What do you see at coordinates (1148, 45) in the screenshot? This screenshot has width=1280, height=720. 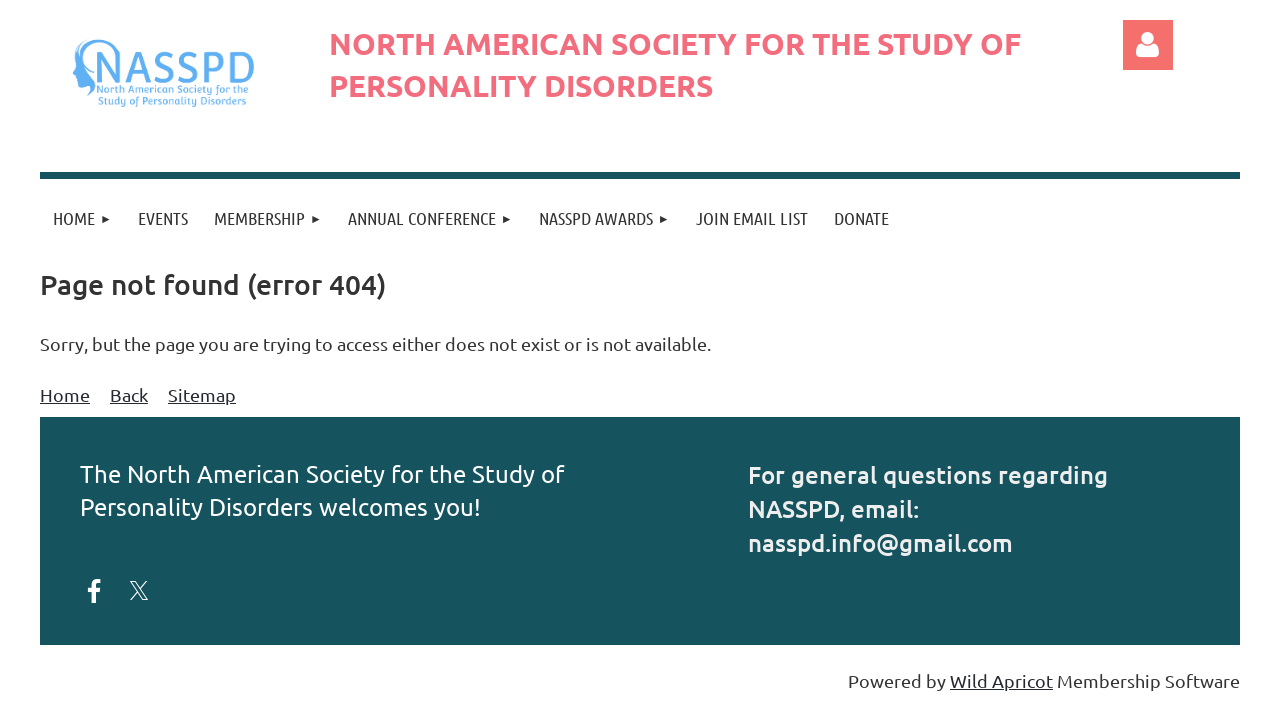 I see `Log in` at bounding box center [1148, 45].